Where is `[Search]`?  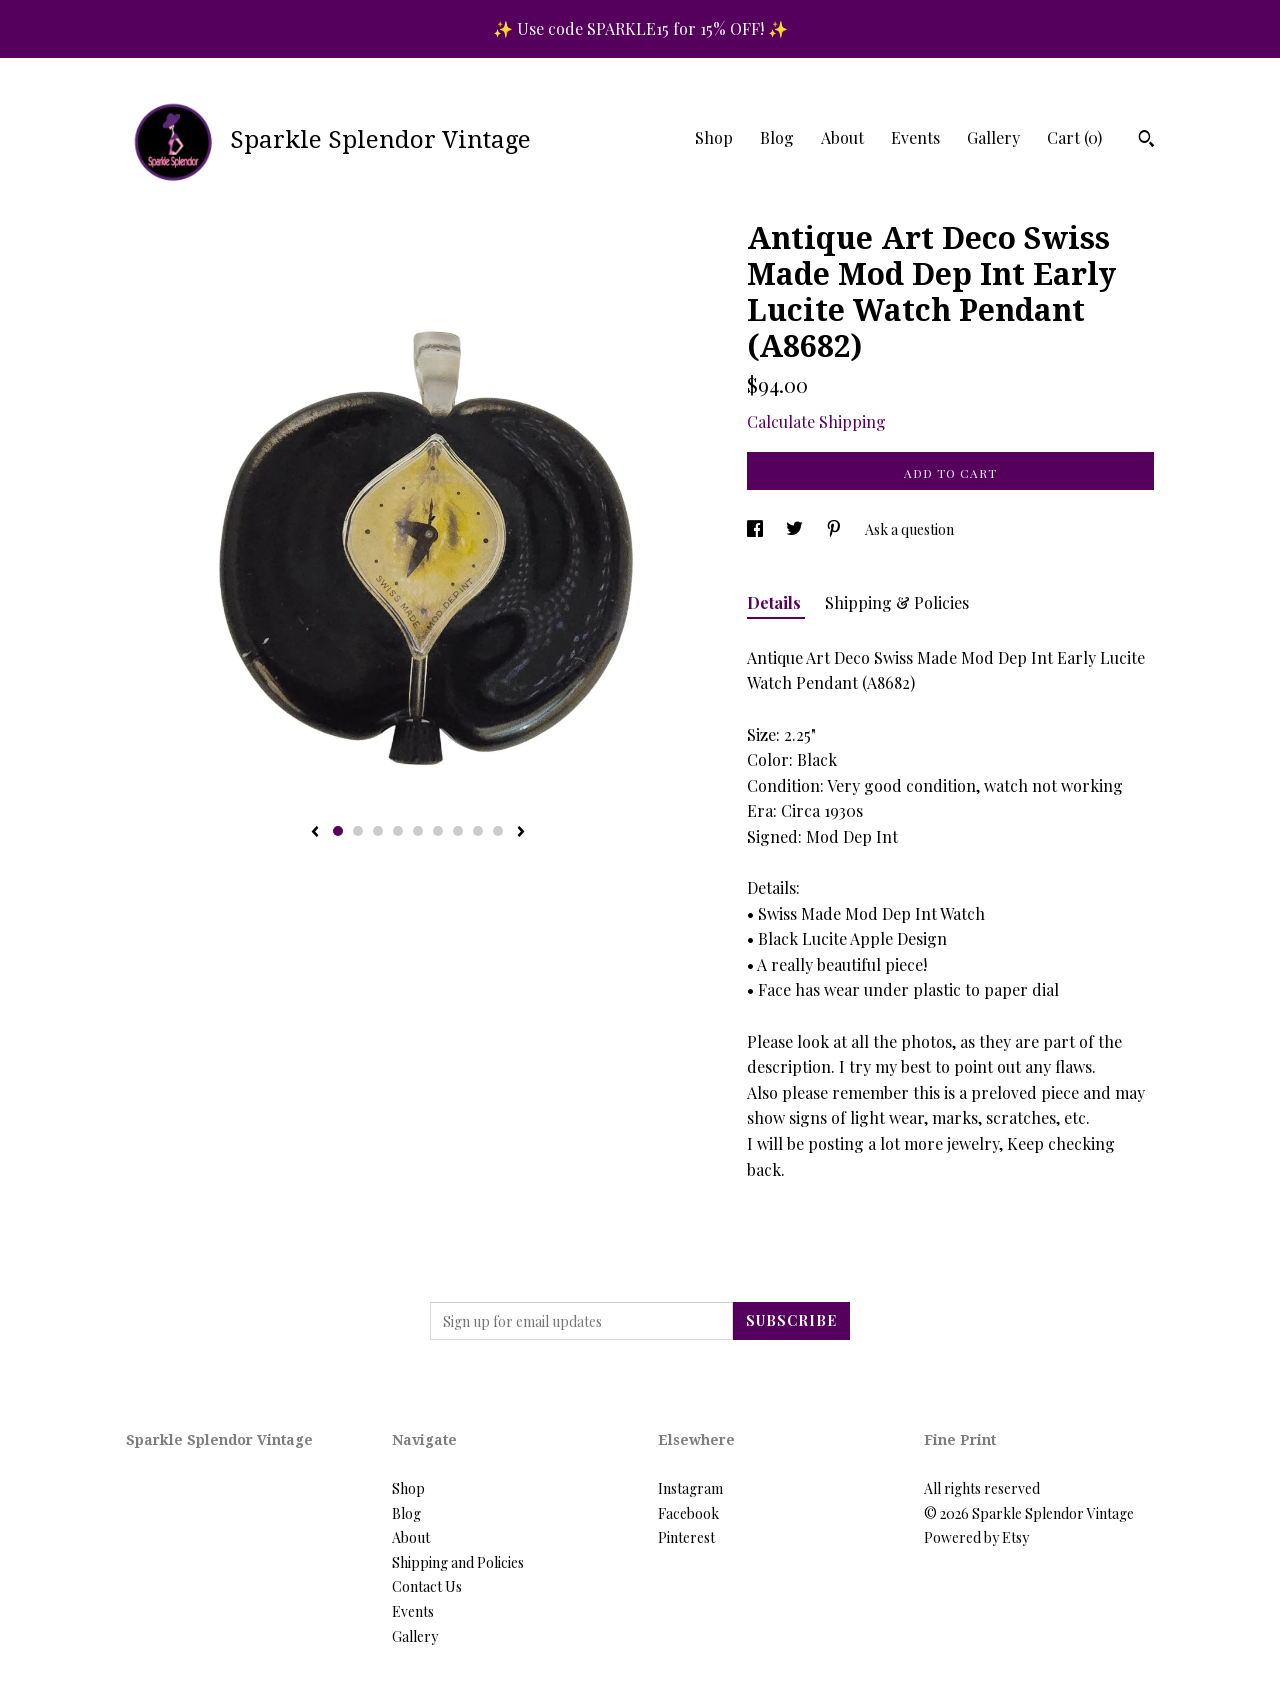 [Search] is located at coordinates (1146, 141).